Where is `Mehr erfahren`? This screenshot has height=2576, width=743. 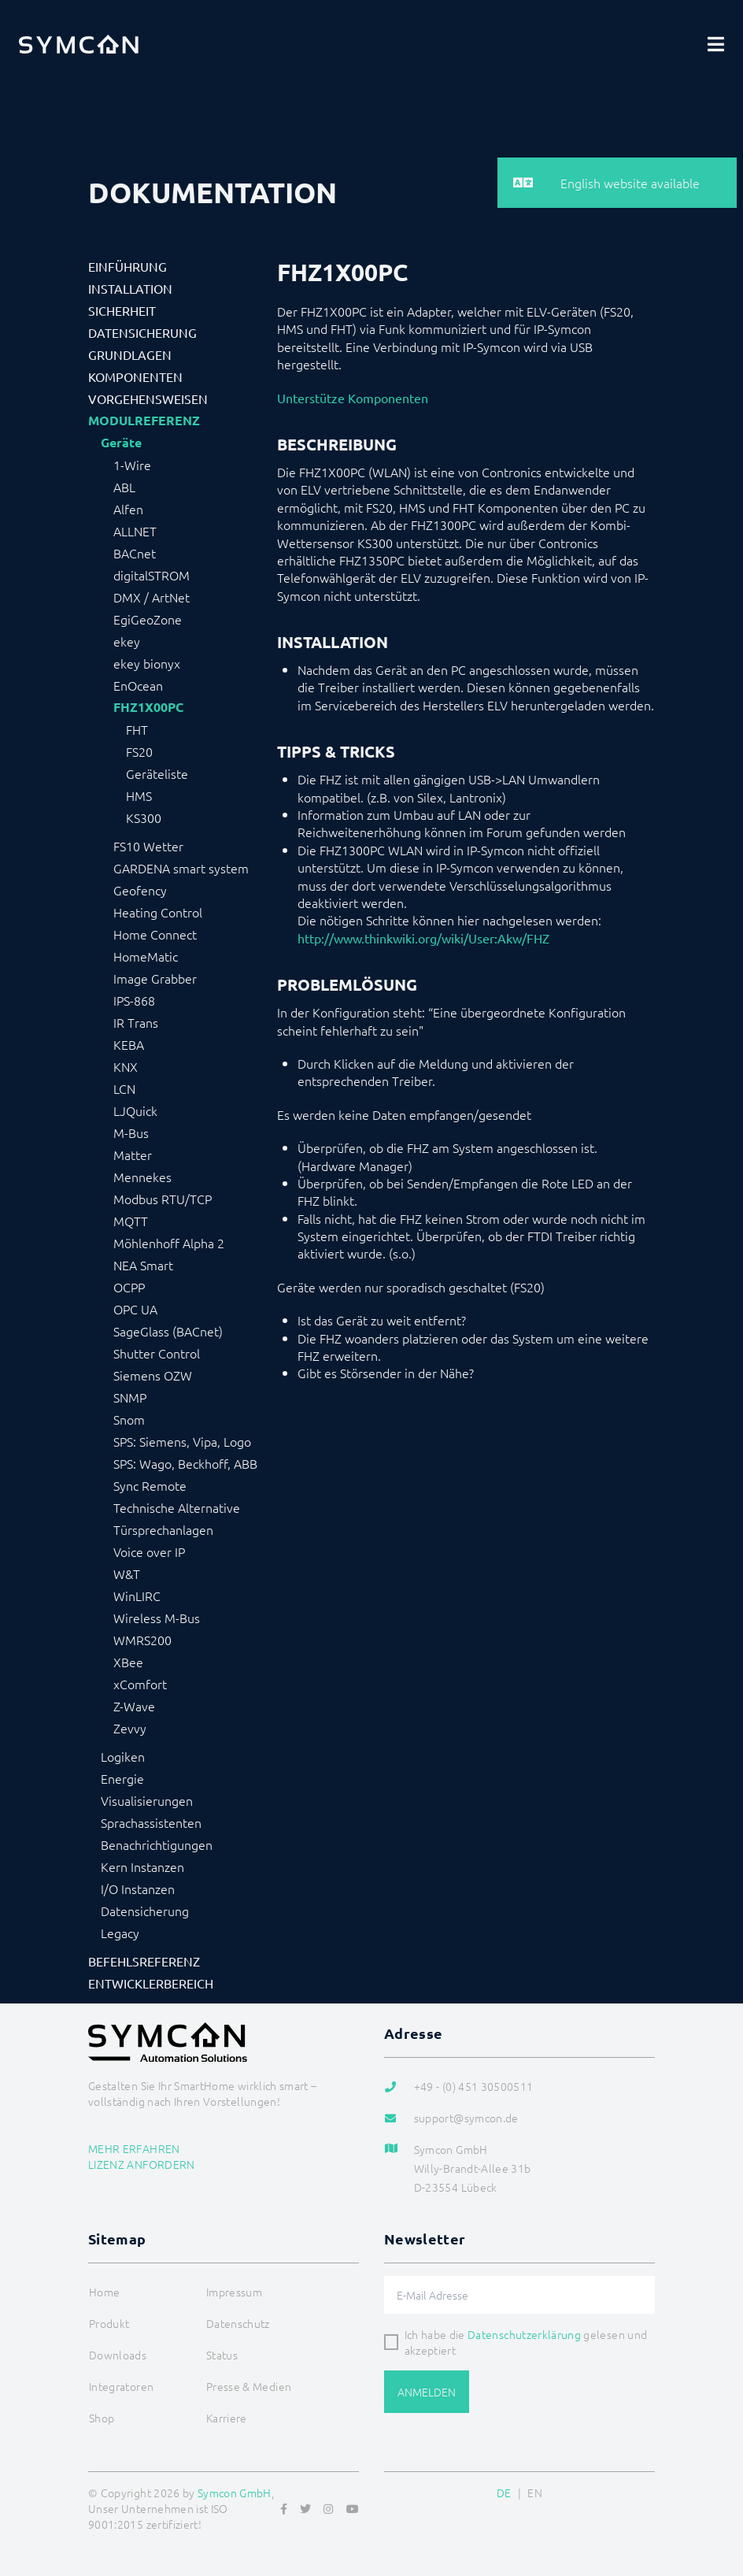
Mehr erfahren is located at coordinates (134, 2148).